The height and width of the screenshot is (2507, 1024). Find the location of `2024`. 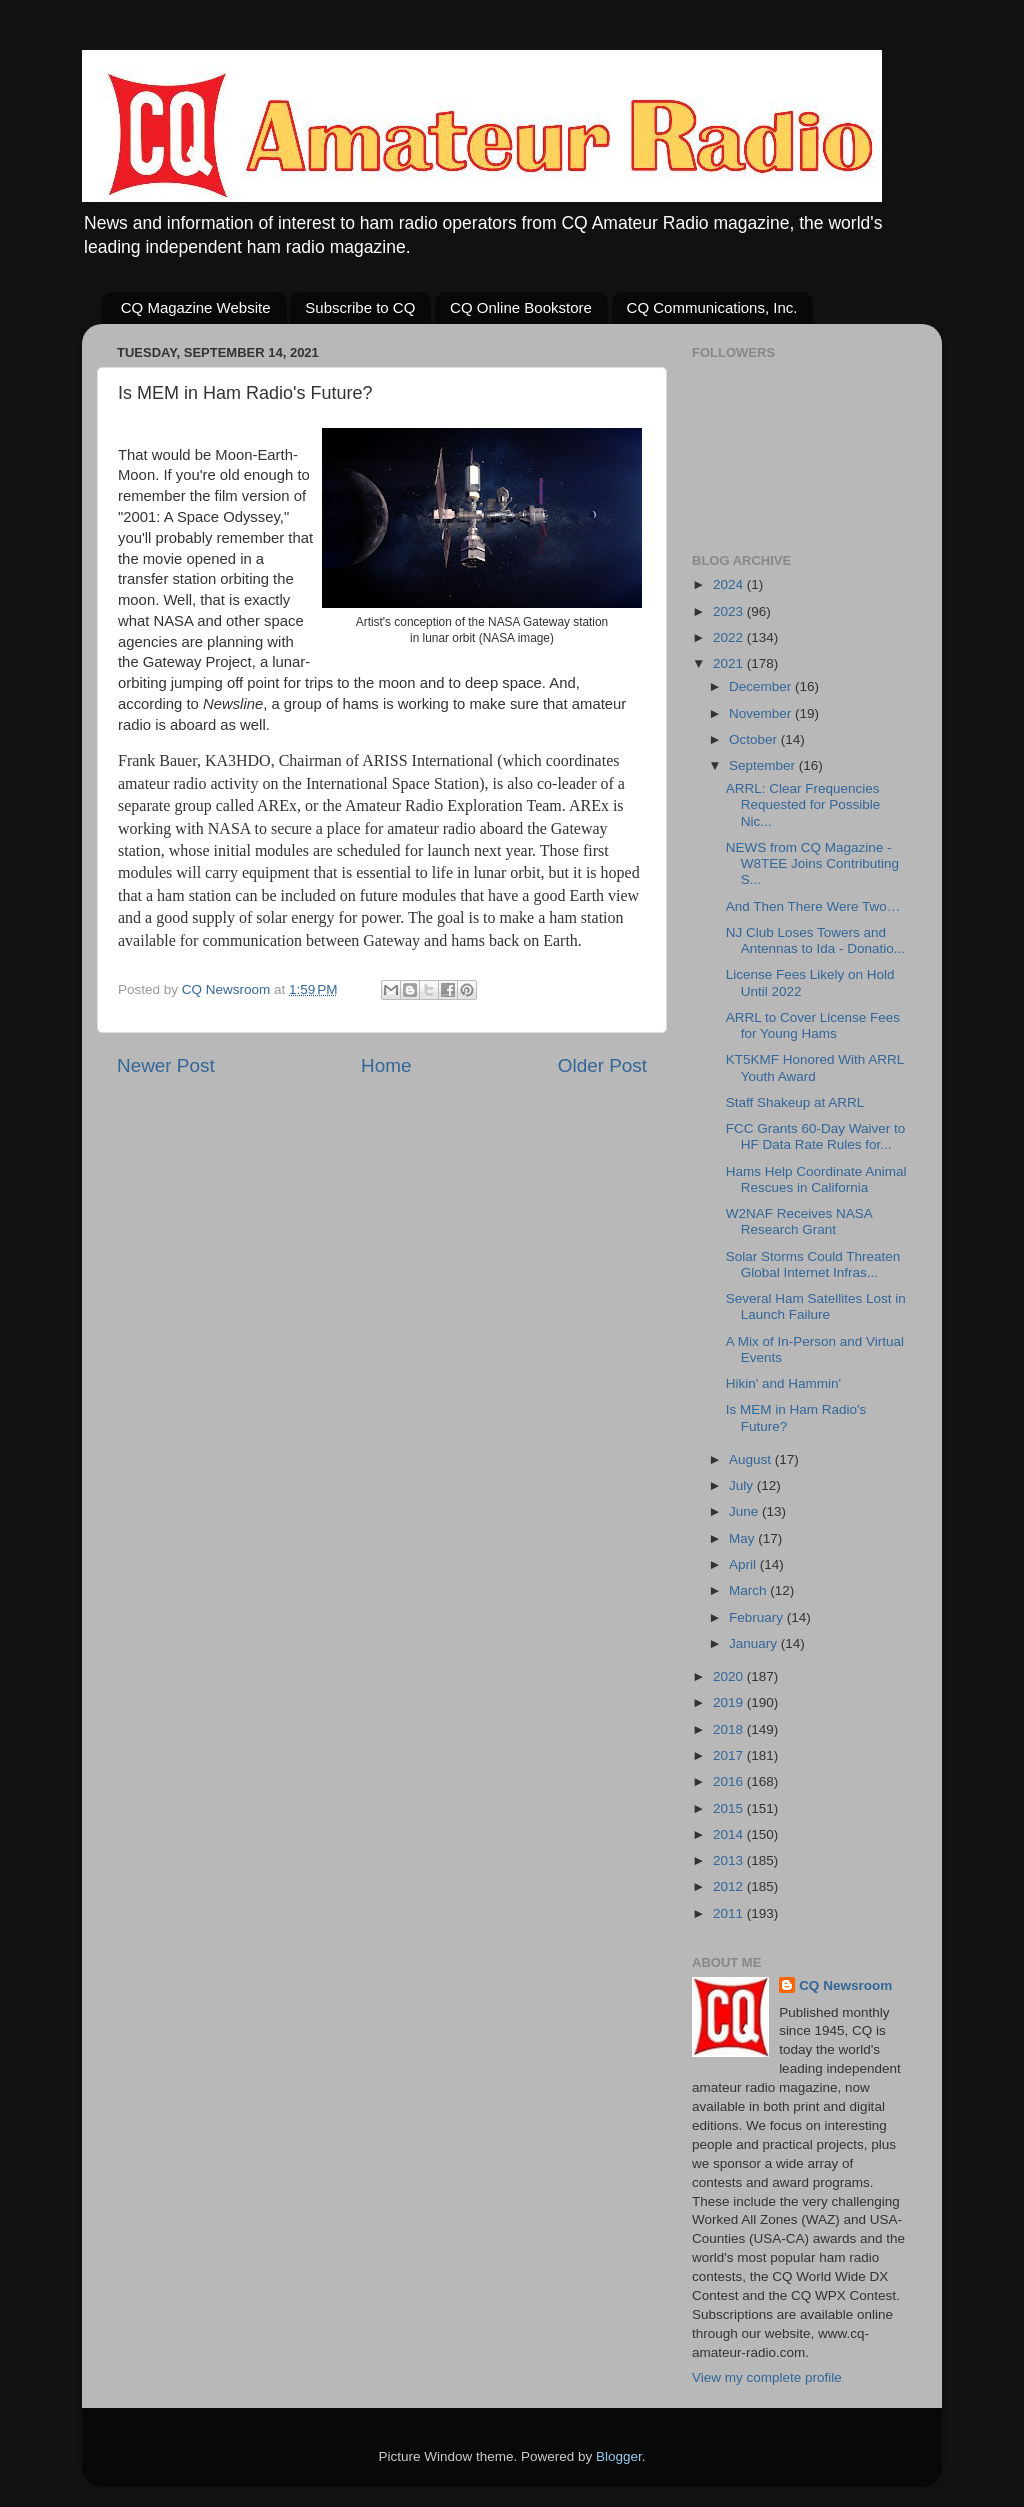

2024 is located at coordinates (730, 584).